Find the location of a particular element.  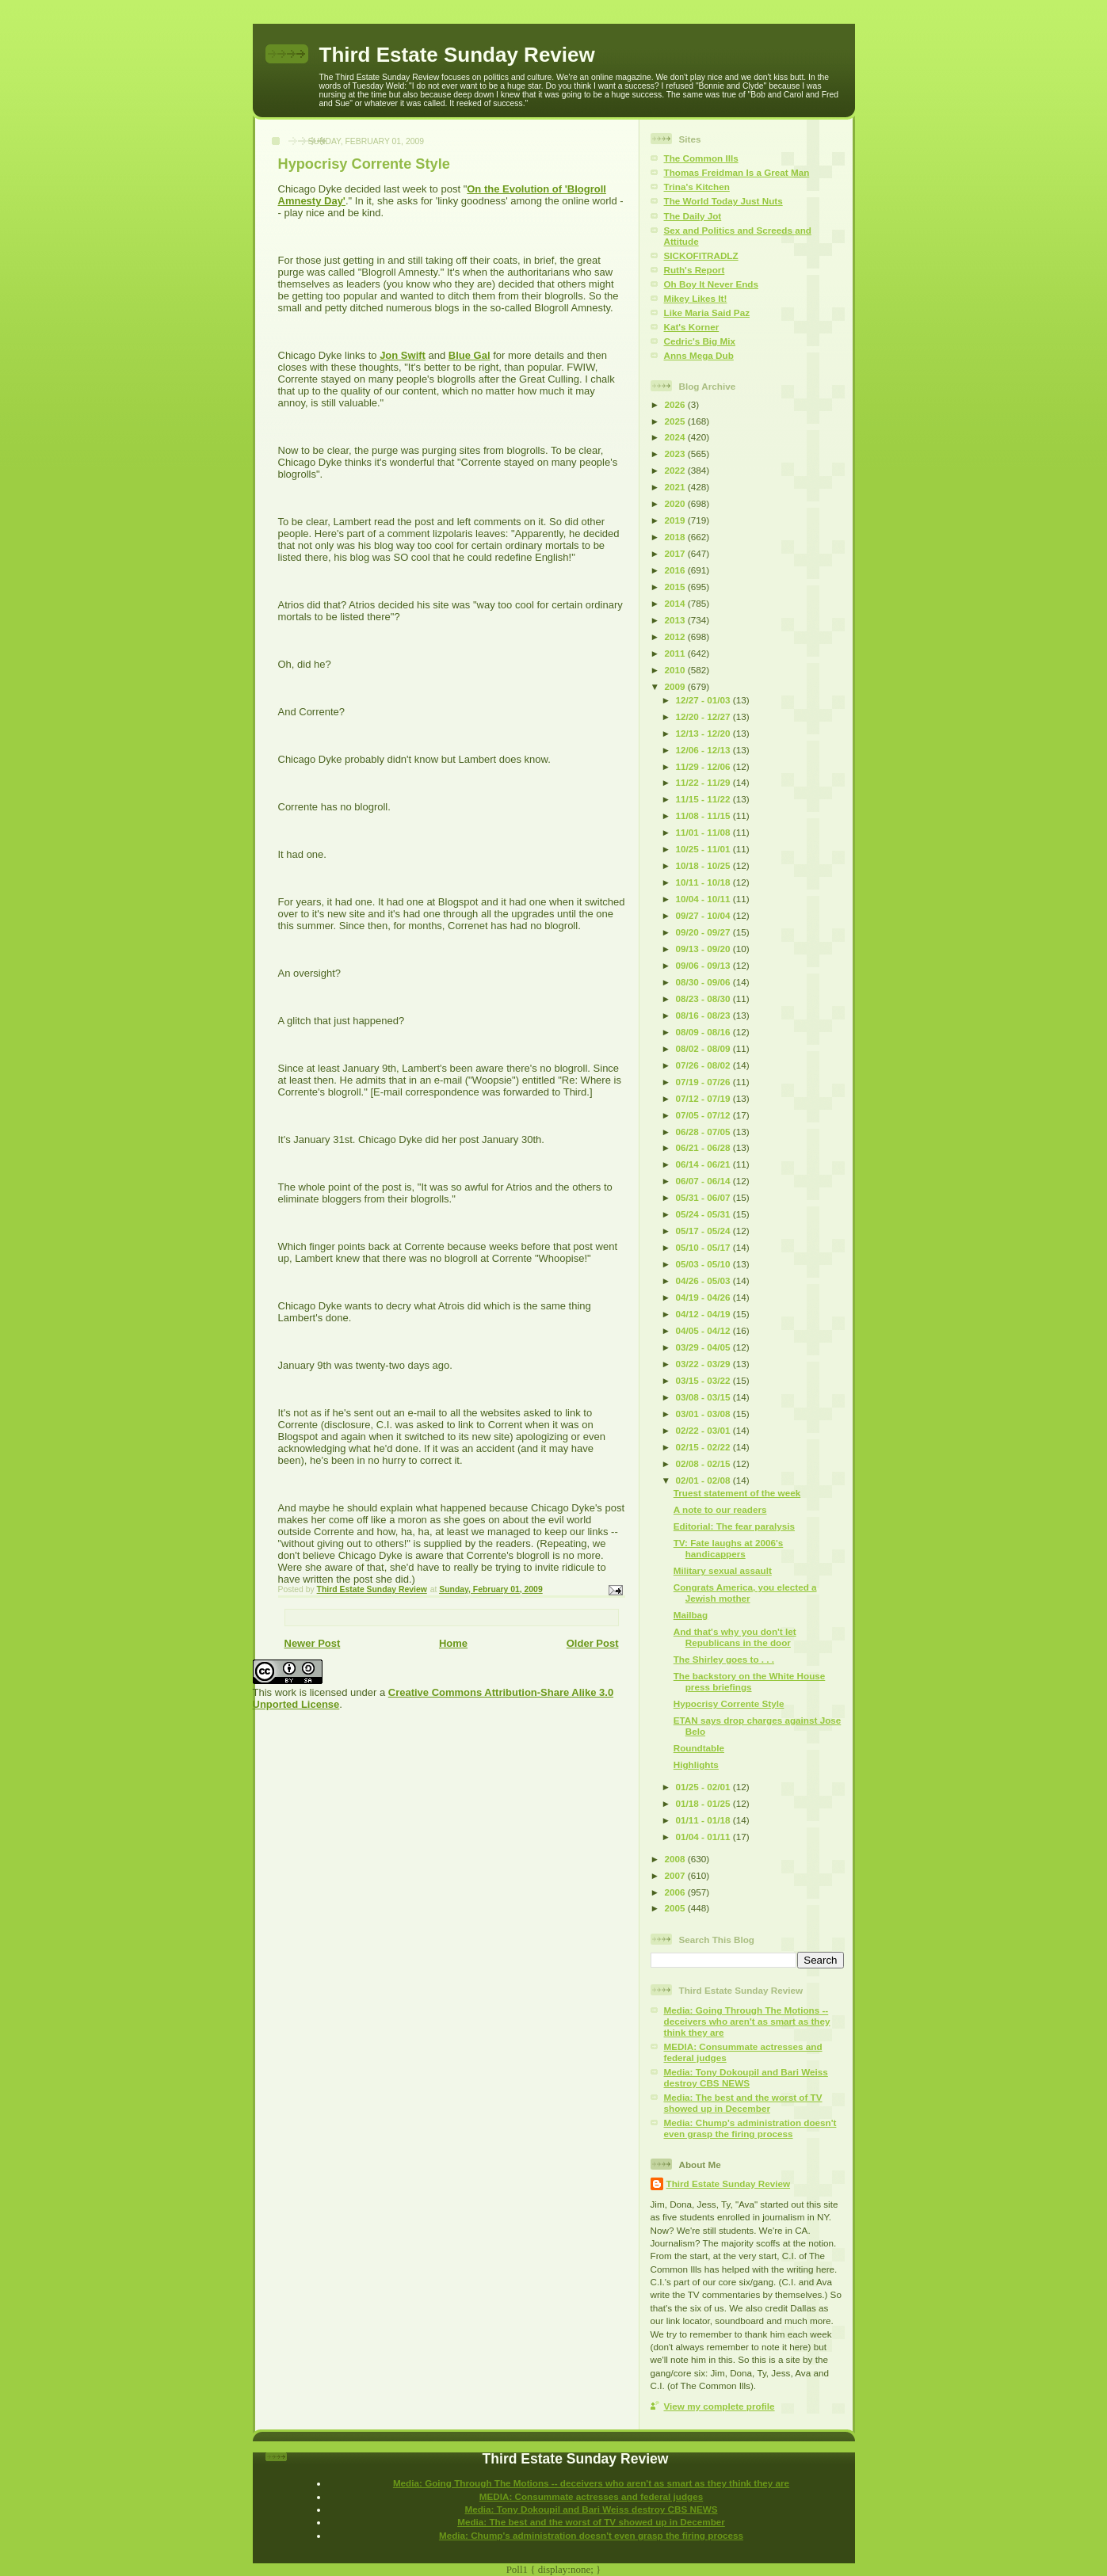

10/25 - 11/01 is located at coordinates (704, 849).